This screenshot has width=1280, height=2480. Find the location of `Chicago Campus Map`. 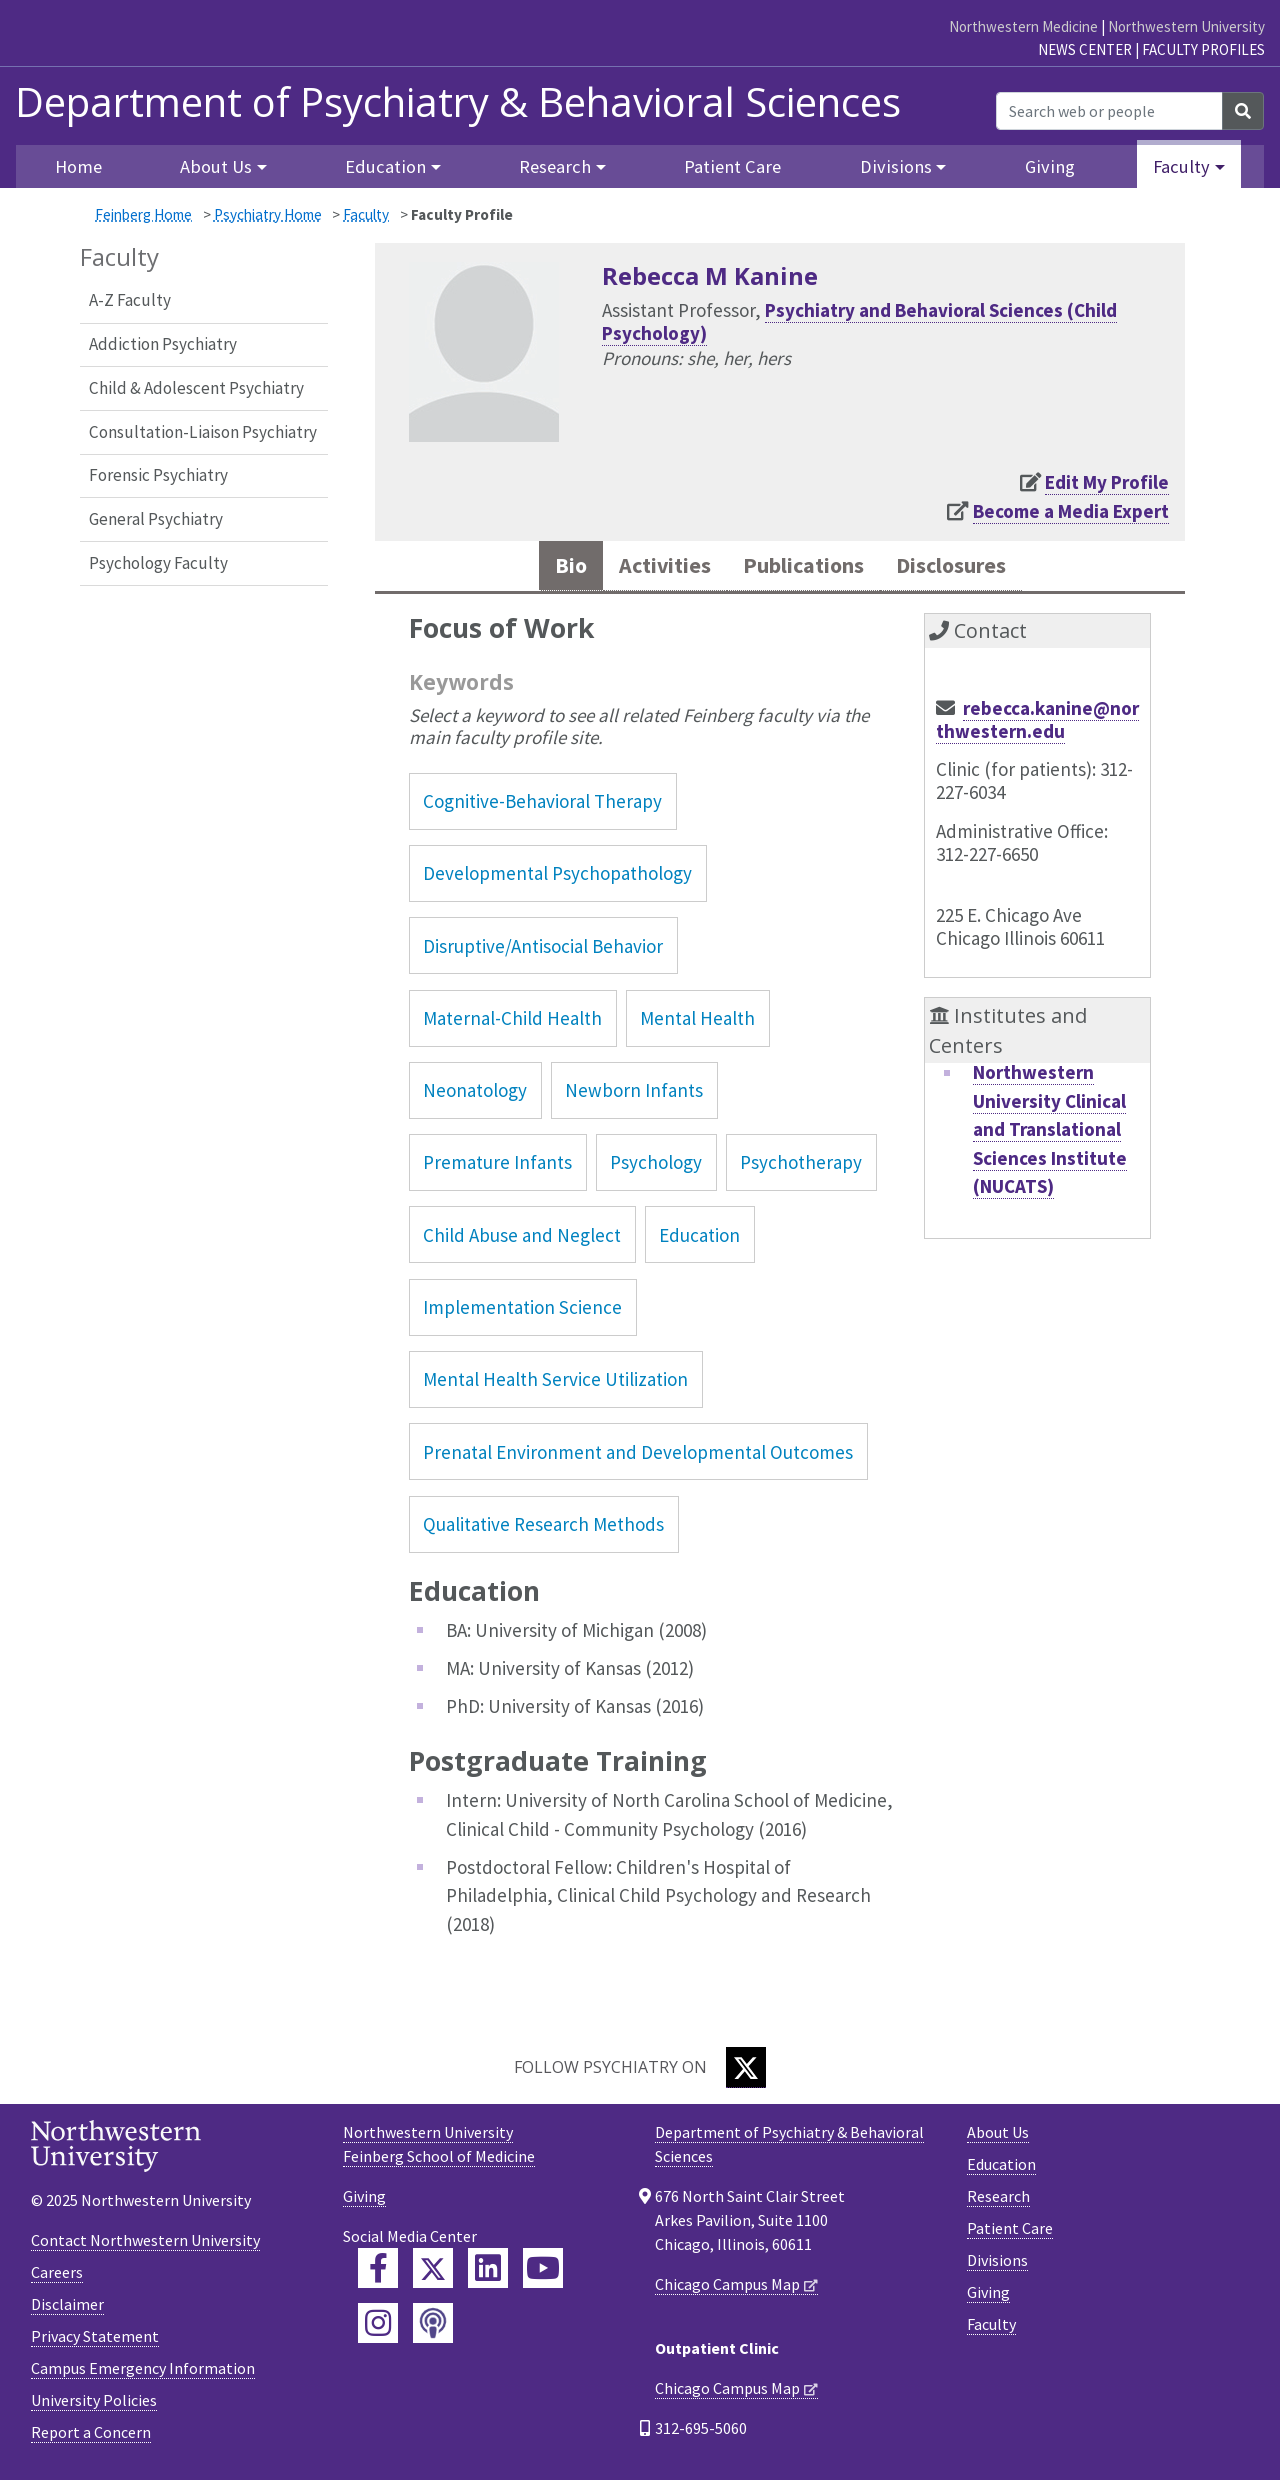

Chicago Campus Map is located at coordinates (727, 2288).